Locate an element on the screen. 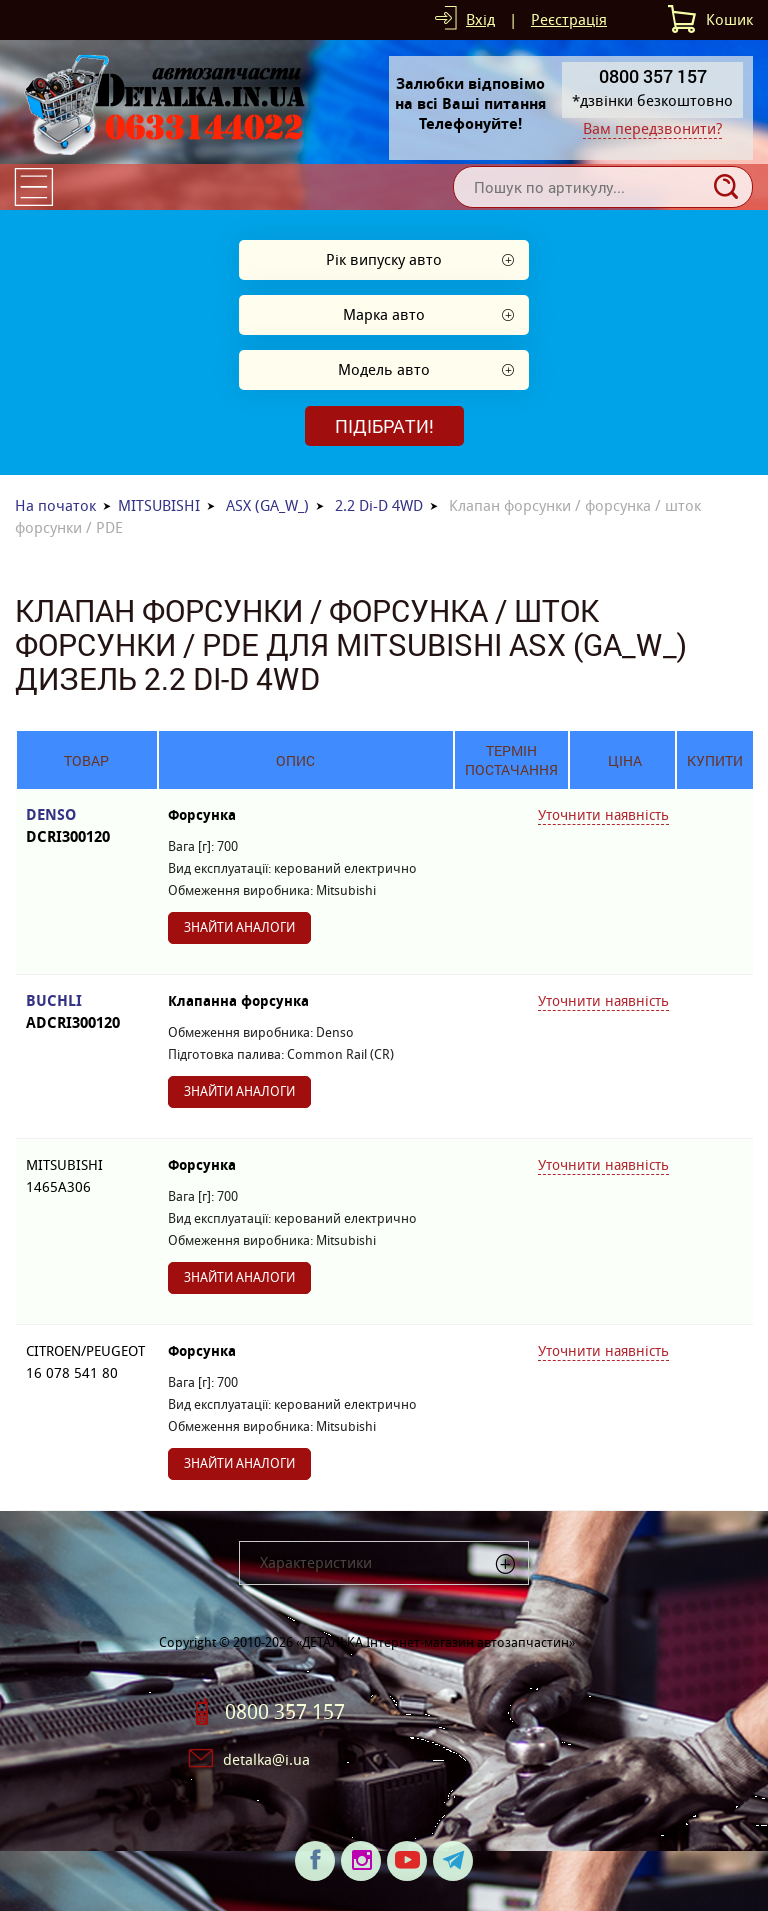 The image size is (768, 1911). DENSO is located at coordinates (87, 826).